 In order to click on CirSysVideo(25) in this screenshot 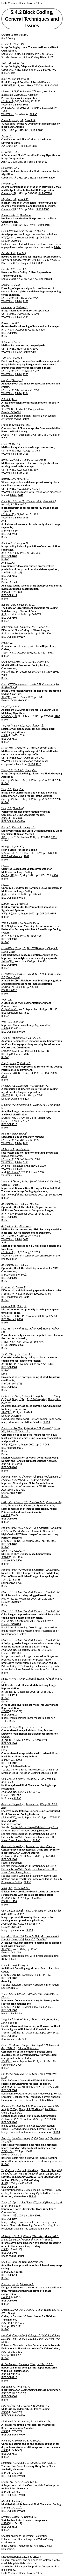, I will do `click(10, 1856)`.